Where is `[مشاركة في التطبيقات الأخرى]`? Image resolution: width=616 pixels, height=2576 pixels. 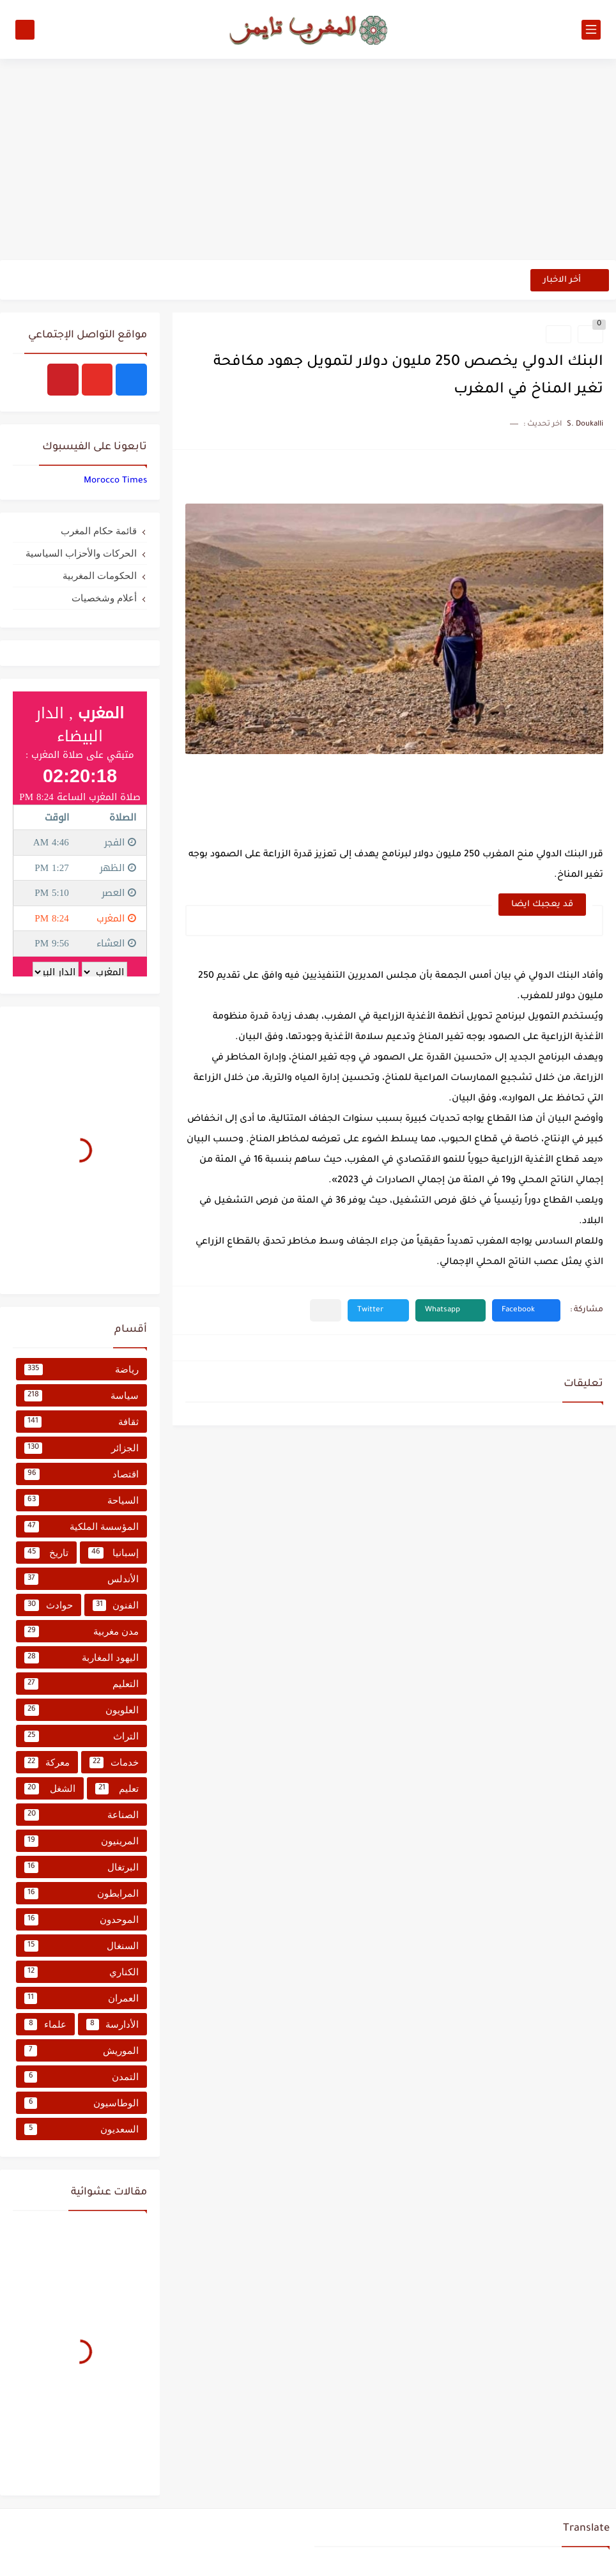 [مشاركة في التطبيقات الأخرى] is located at coordinates (325, 1310).